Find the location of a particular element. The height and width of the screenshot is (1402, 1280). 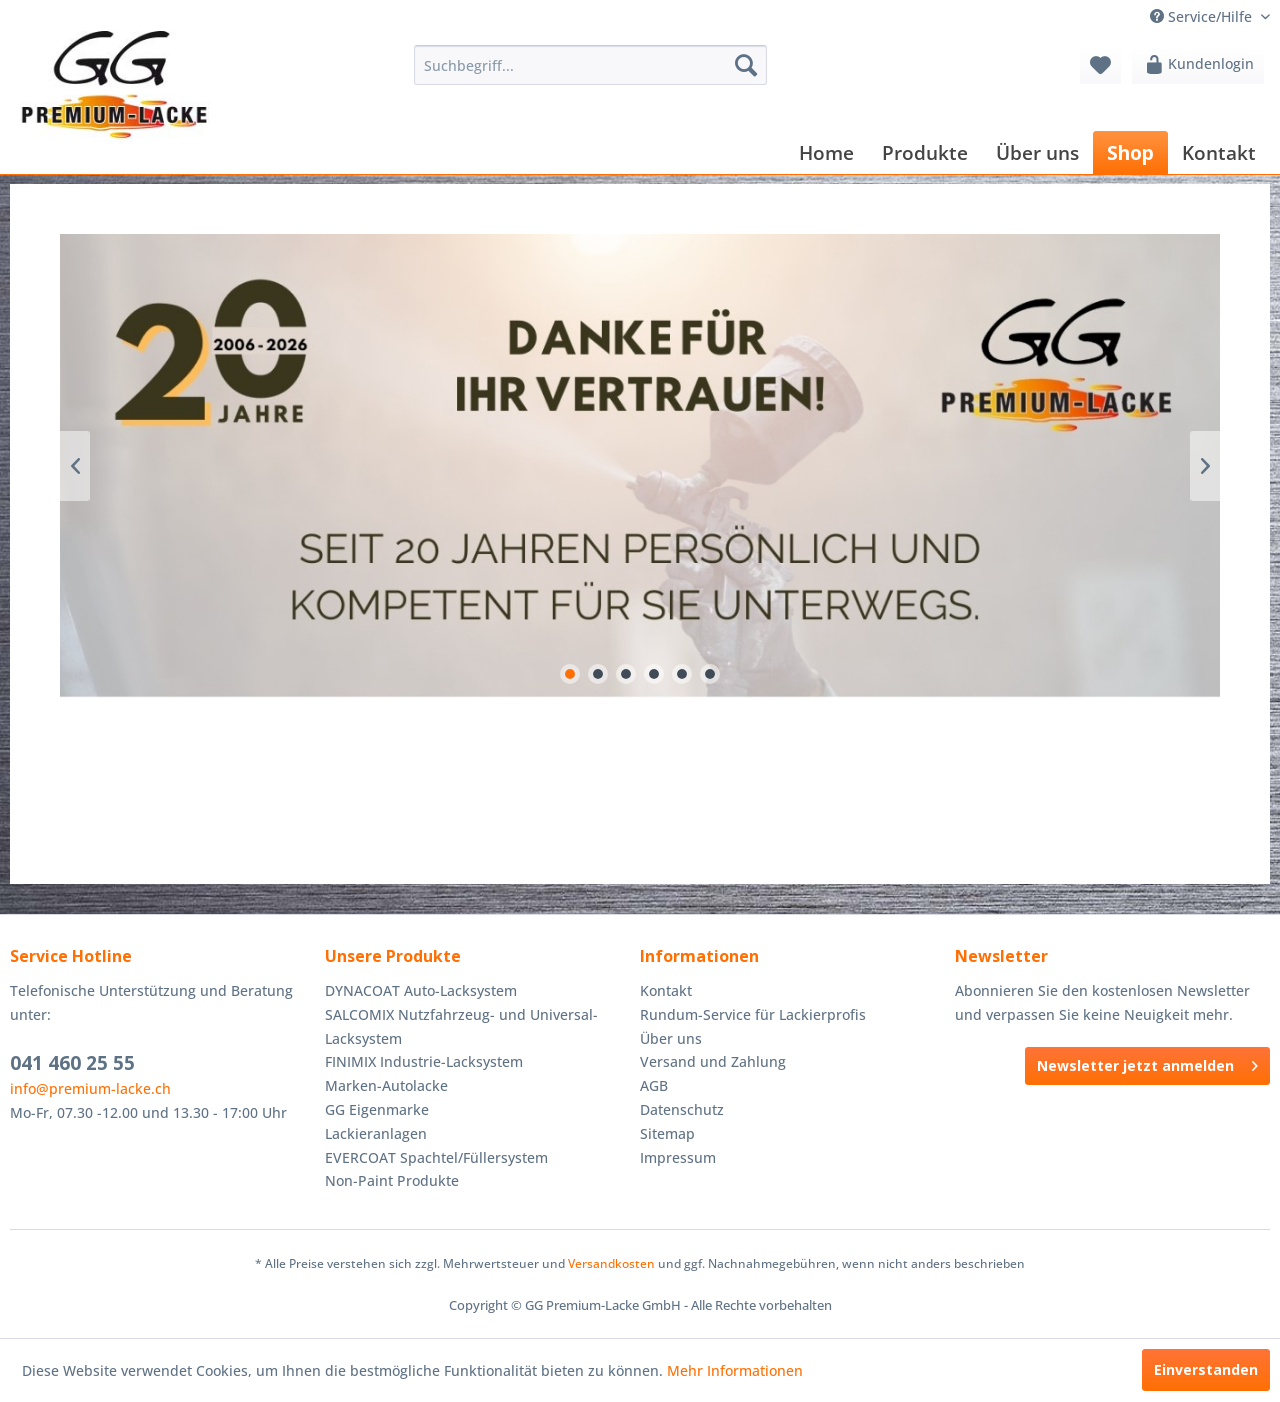

[Home] is located at coordinates (826, 152).